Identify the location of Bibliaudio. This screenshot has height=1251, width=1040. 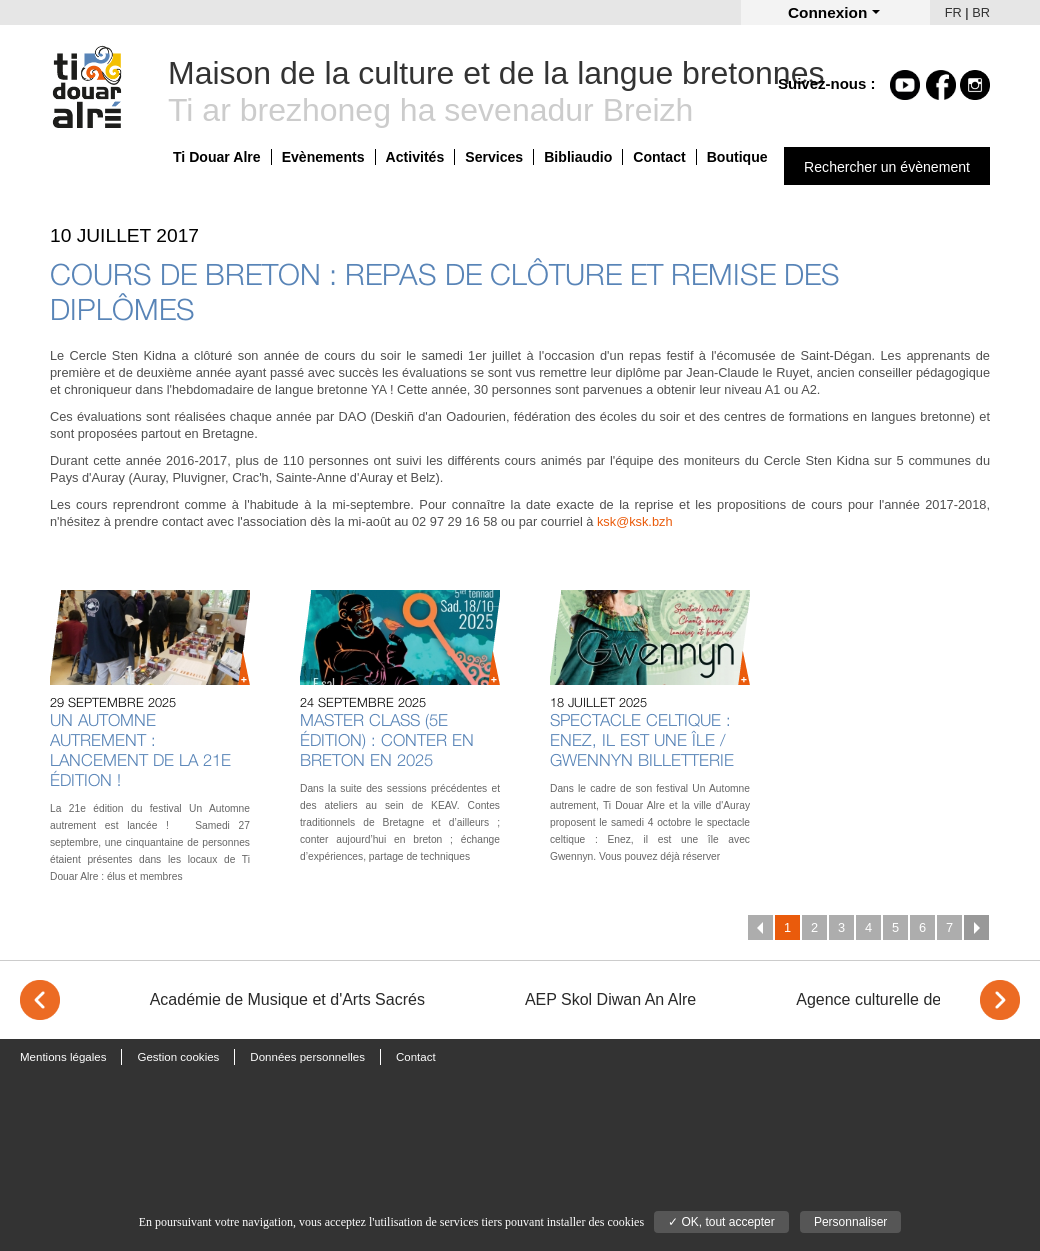
(578, 157).